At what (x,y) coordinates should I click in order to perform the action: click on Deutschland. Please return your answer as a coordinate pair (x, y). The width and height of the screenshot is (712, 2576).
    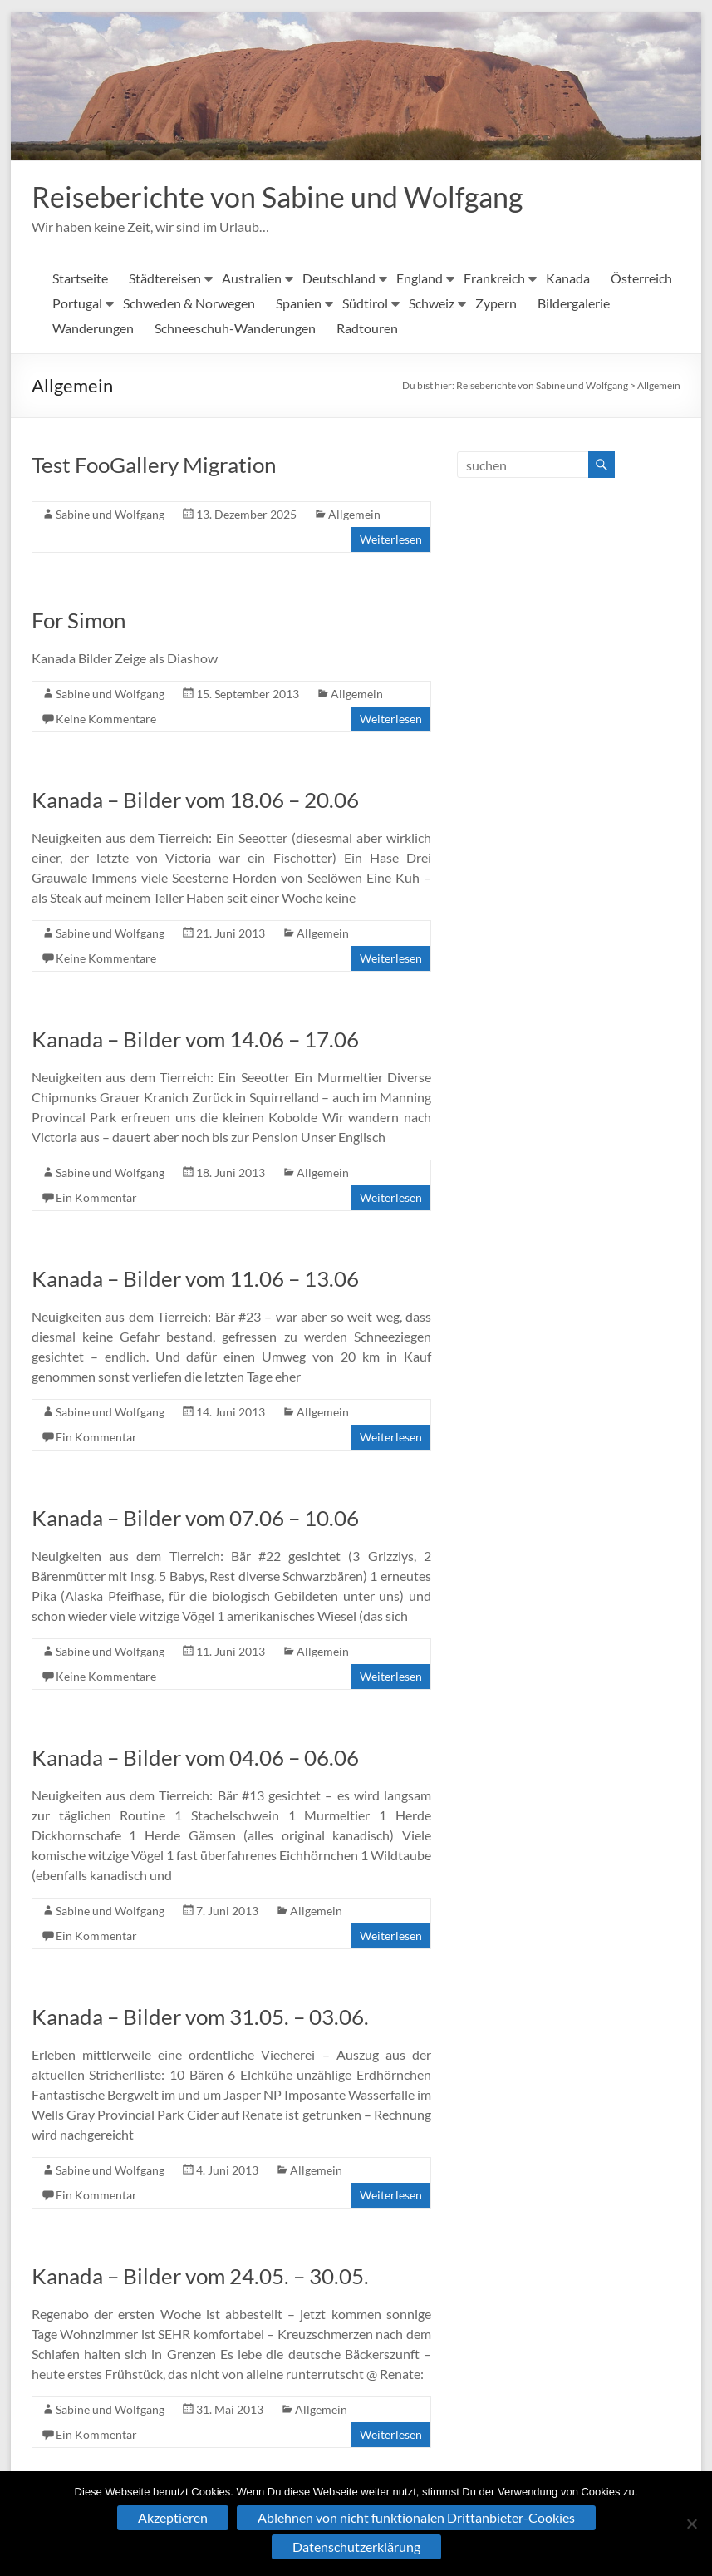
    Looking at the image, I should click on (339, 279).